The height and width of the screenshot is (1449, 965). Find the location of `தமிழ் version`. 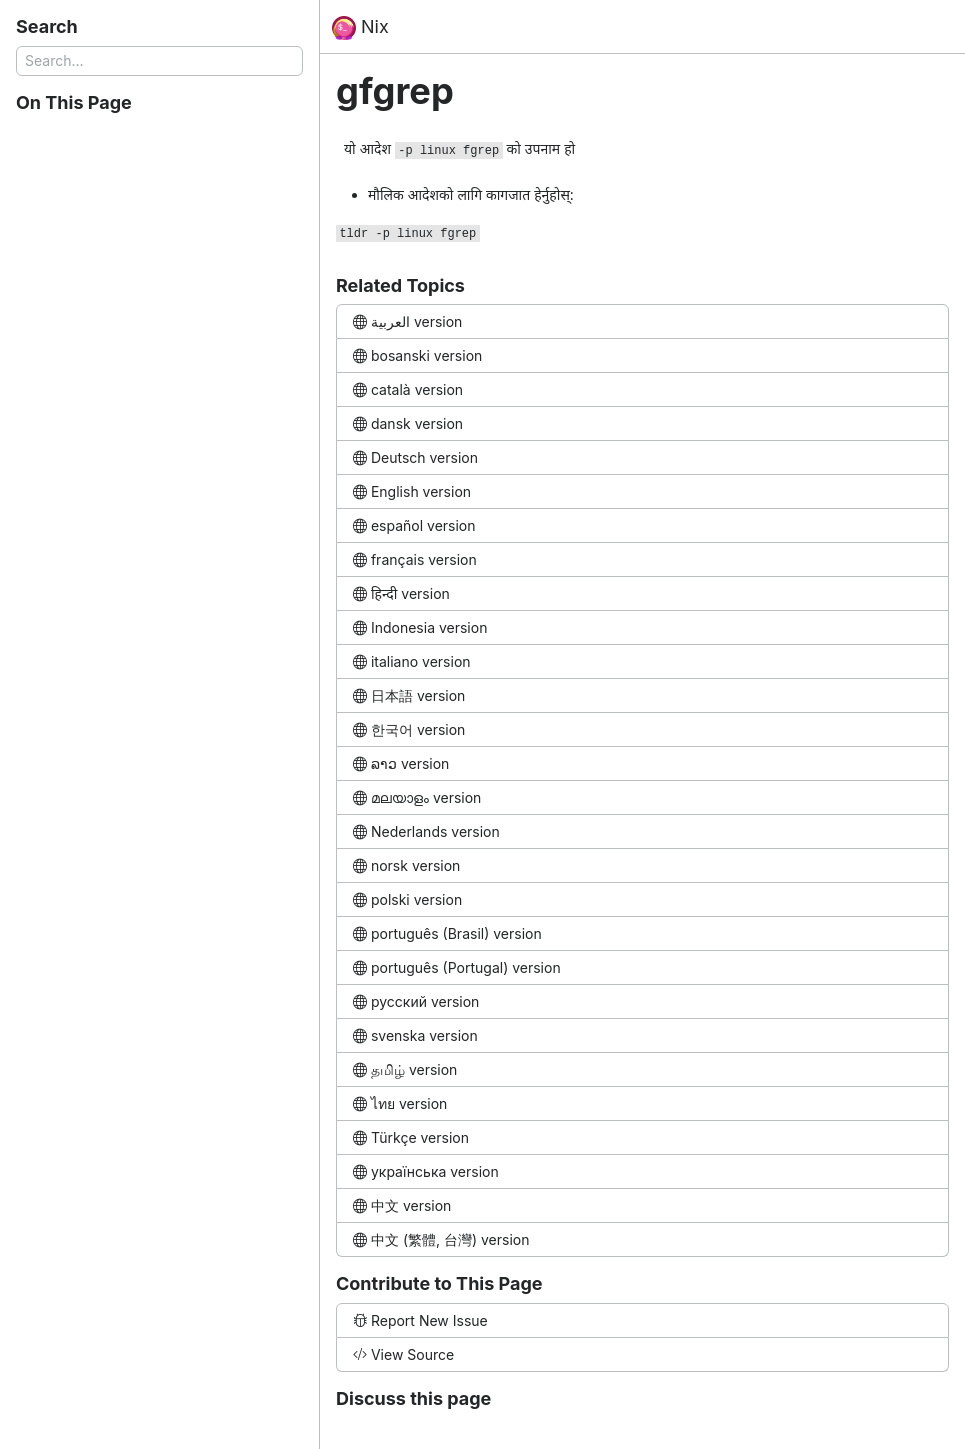

தமிழ் version is located at coordinates (405, 1069).